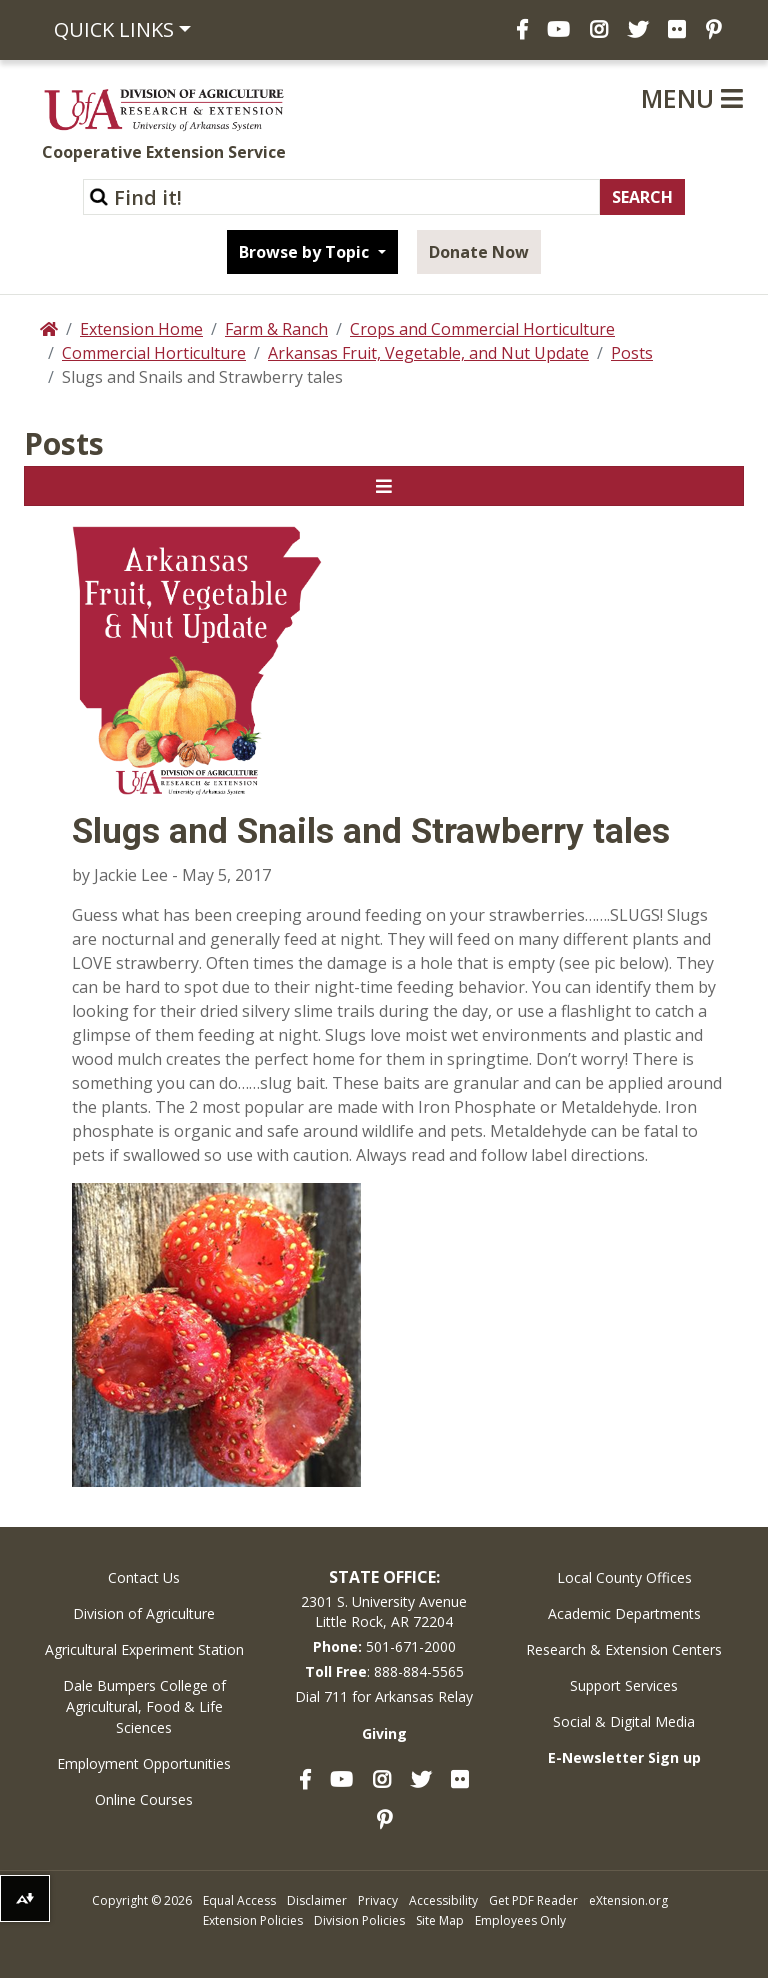  Describe the element at coordinates (359, 1920) in the screenshot. I see `Division Policies` at that location.